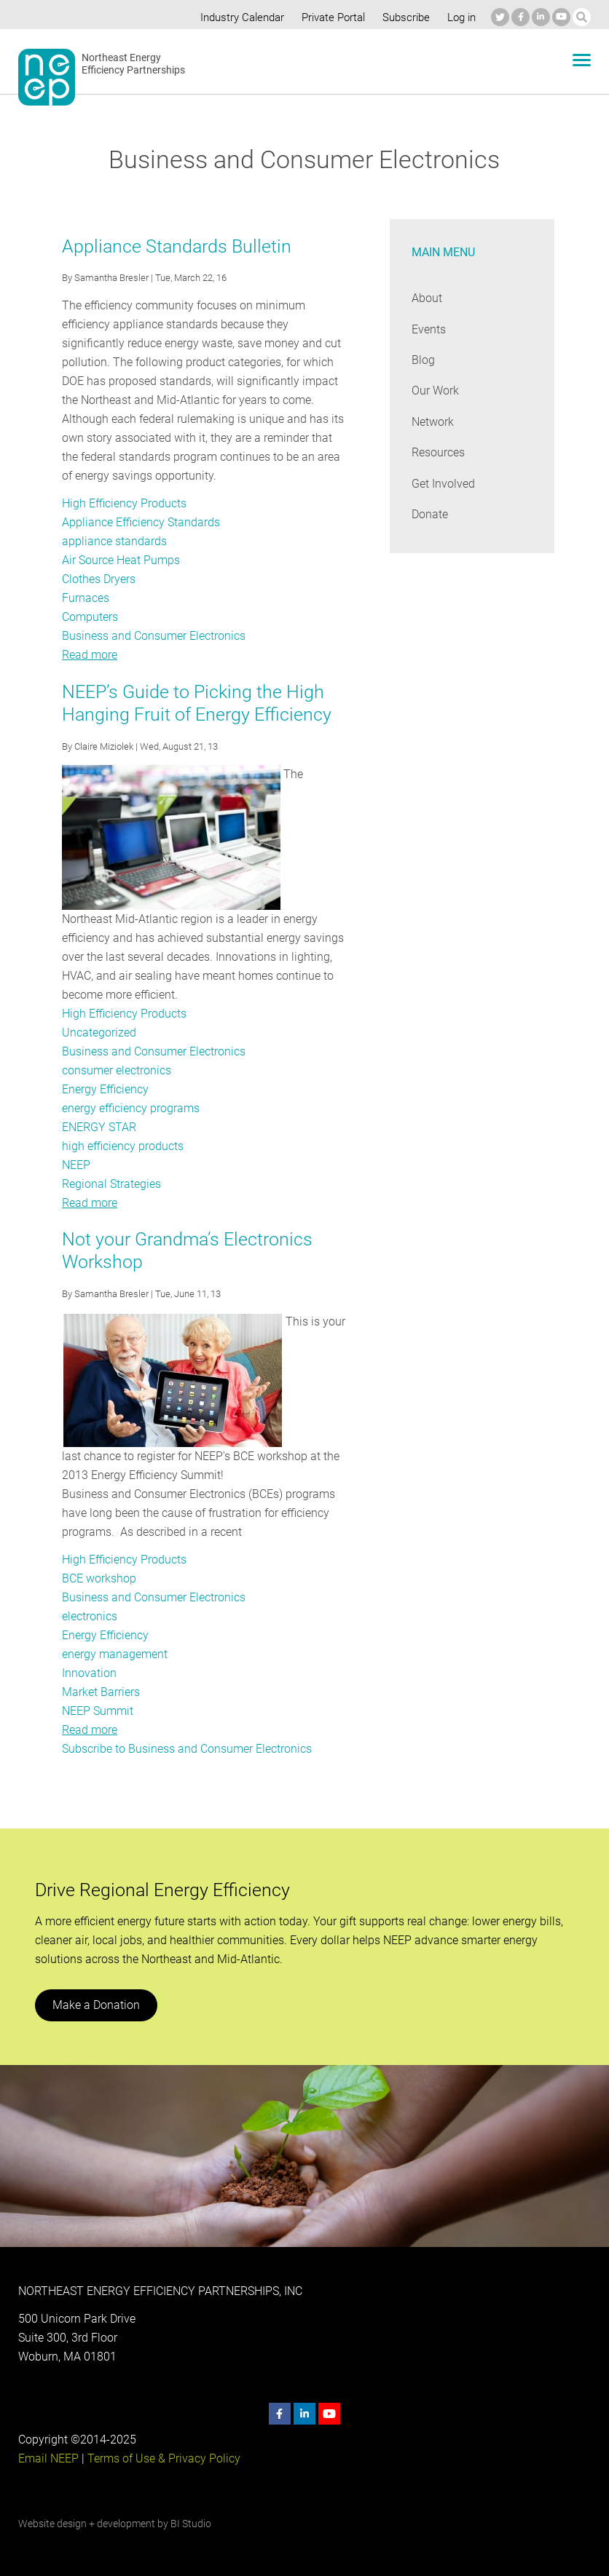 The height and width of the screenshot is (2576, 609). What do you see at coordinates (113, 541) in the screenshot?
I see `appliance standards` at bounding box center [113, 541].